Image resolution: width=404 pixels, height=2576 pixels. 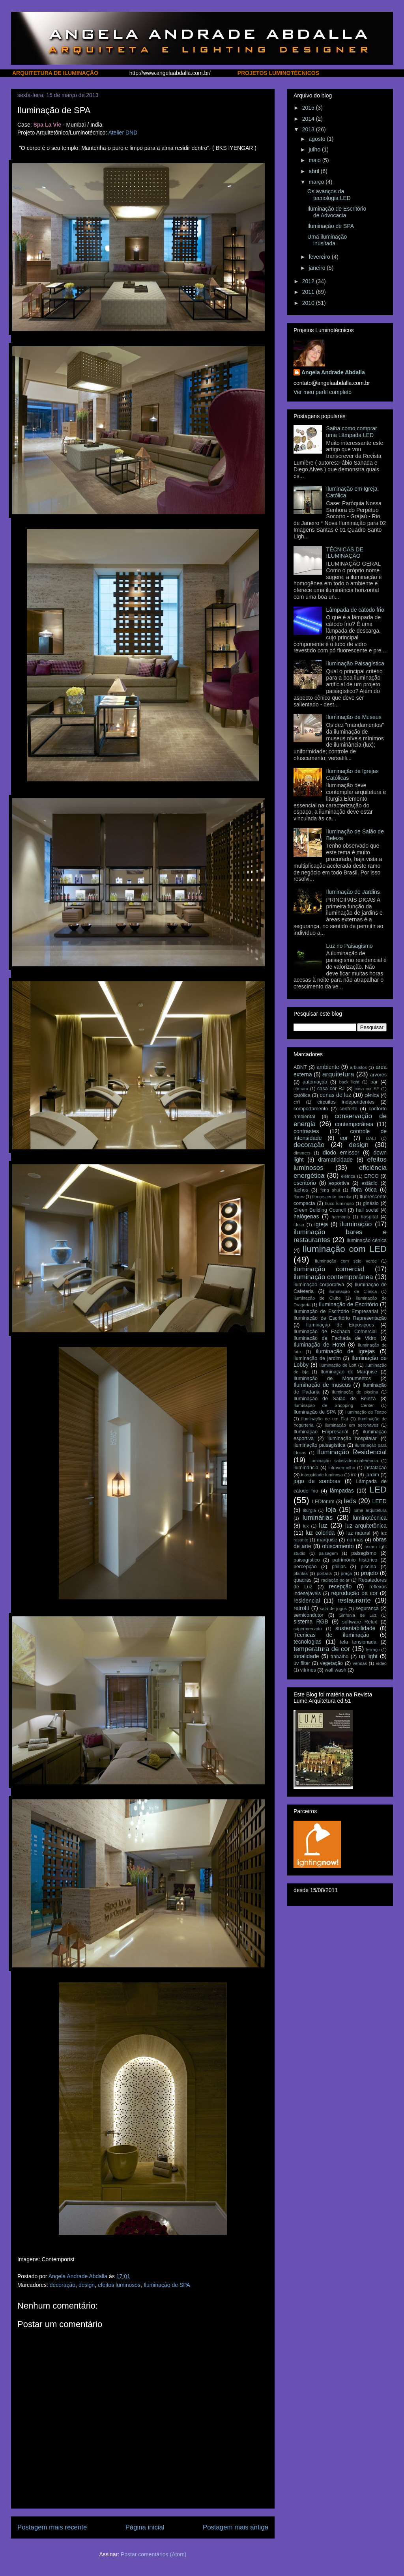 I want to click on Ver meu perfil completo, so click(x=323, y=392).